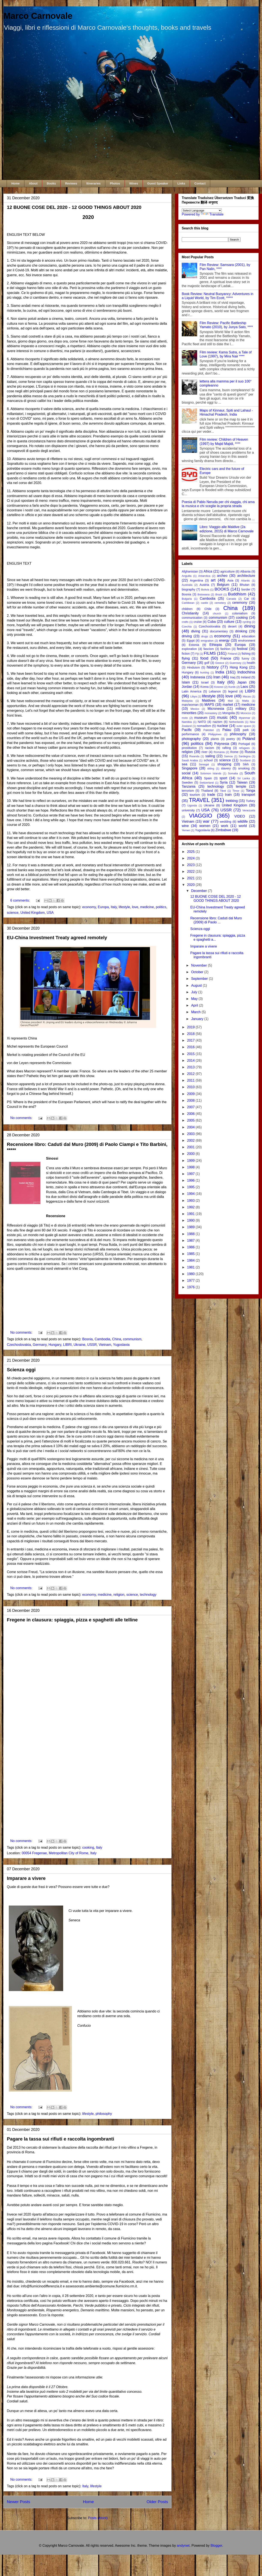  What do you see at coordinates (190, 704) in the screenshot?
I see `man/woman` at bounding box center [190, 704].